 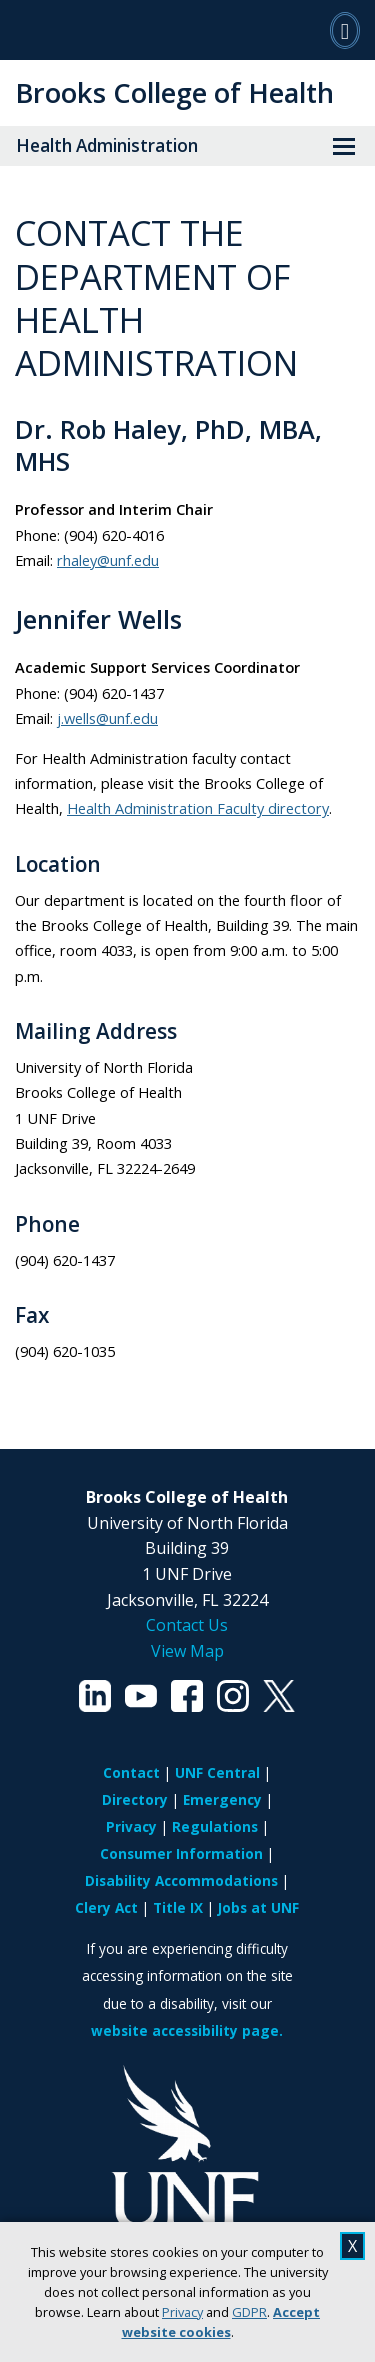 I want to click on Contact, so click(x=131, y=1772).